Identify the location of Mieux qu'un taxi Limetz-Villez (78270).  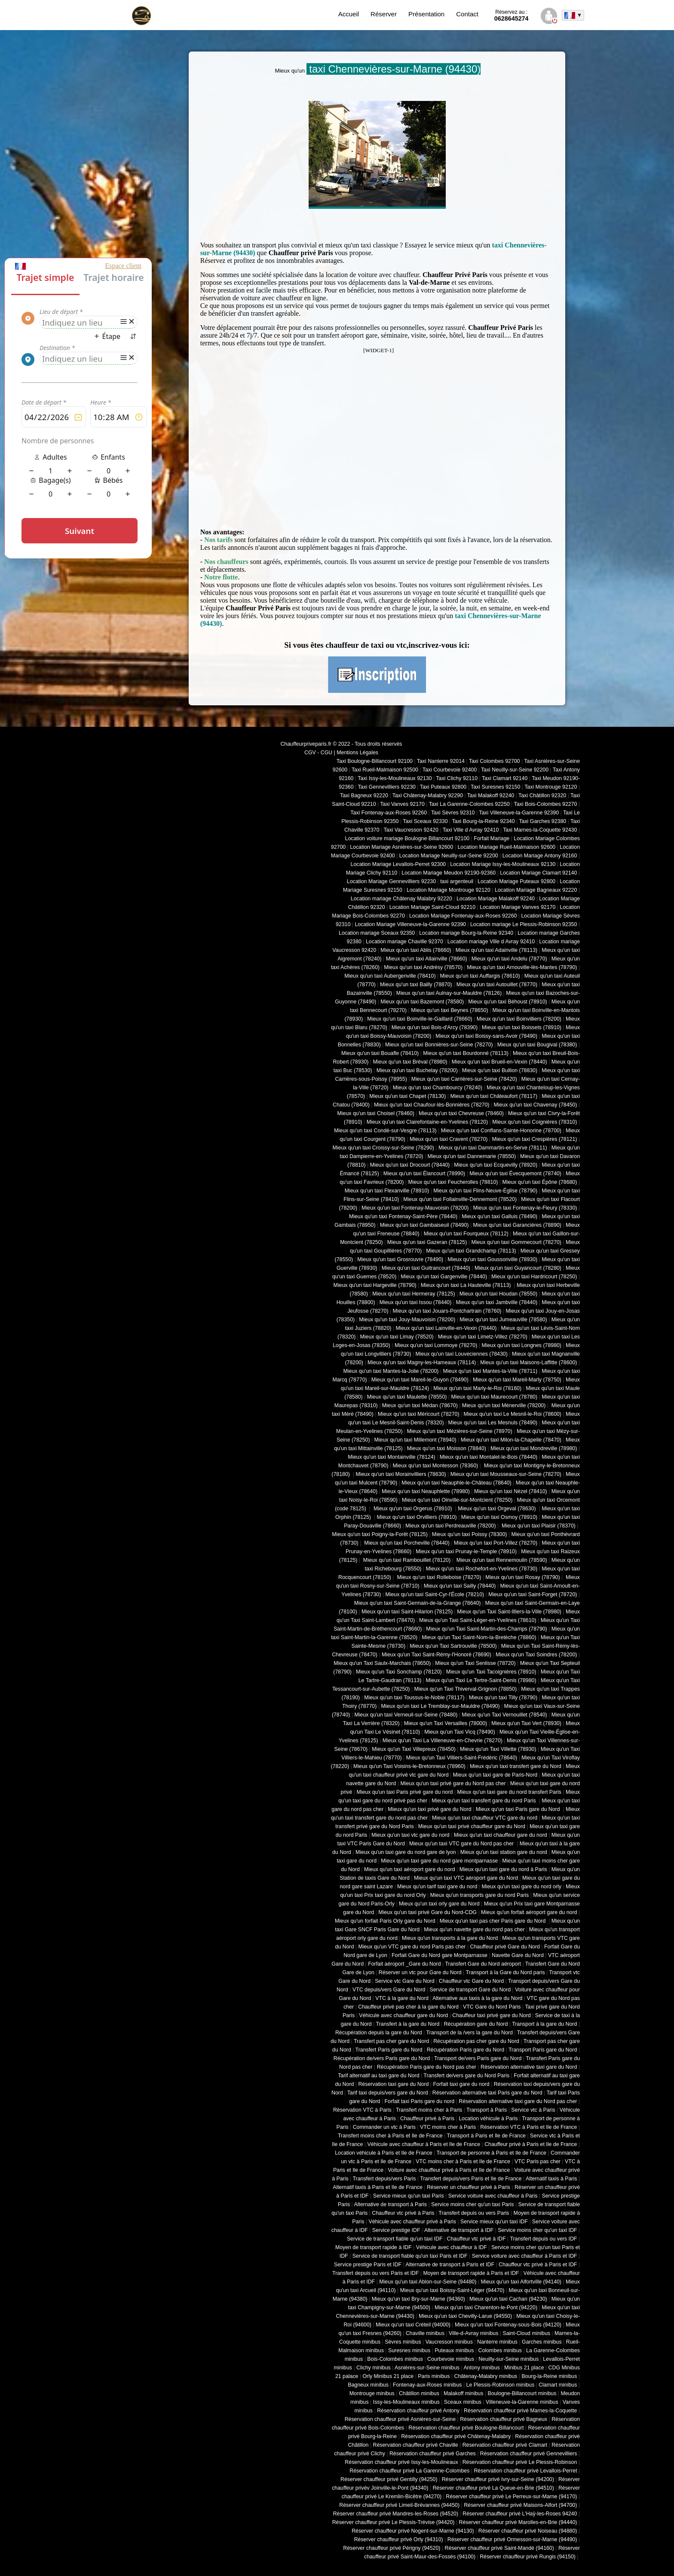
(482, 1337).